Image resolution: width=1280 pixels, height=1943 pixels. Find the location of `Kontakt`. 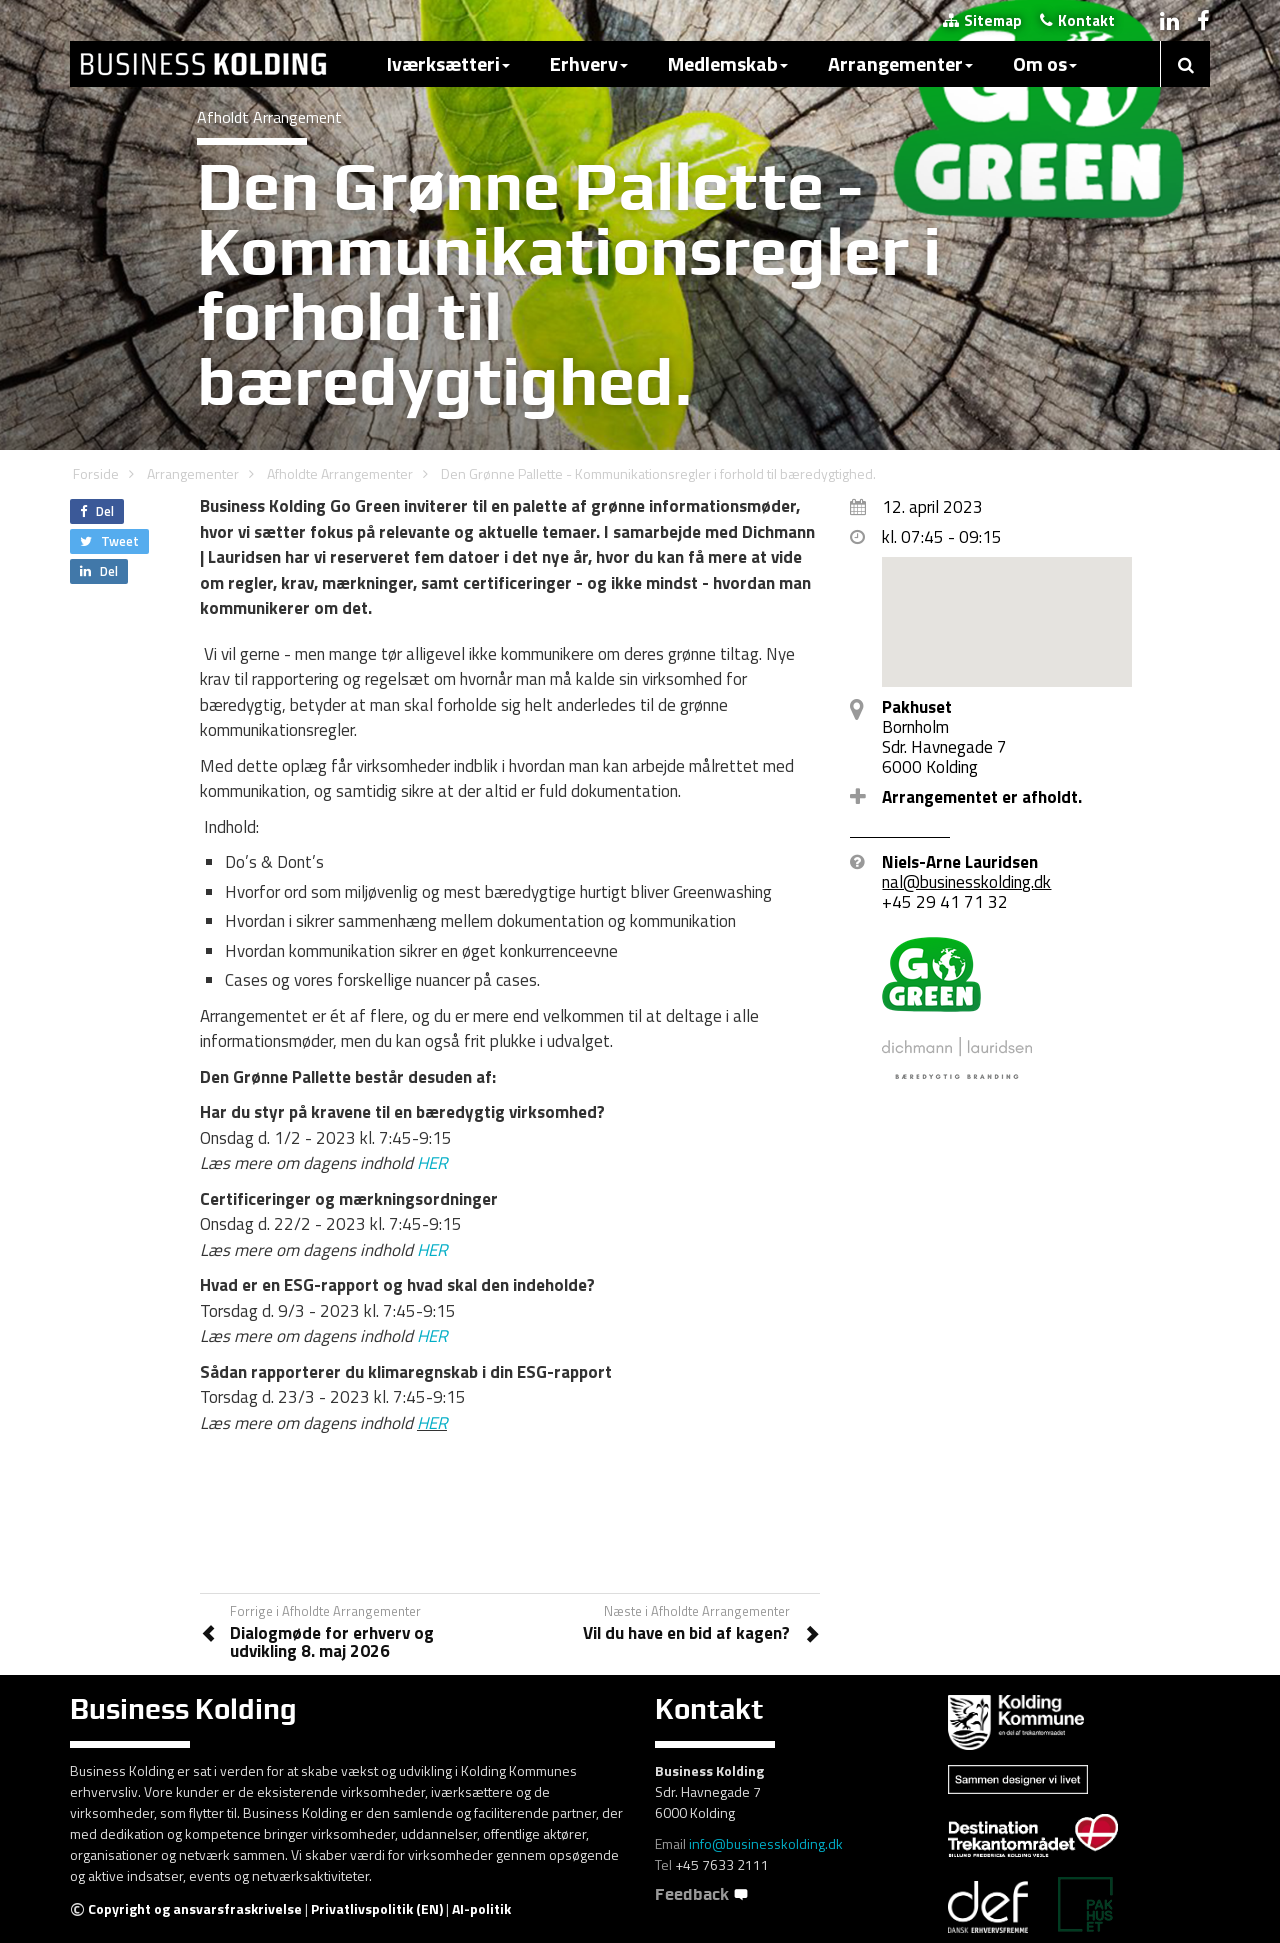

Kontakt is located at coordinates (1077, 20).